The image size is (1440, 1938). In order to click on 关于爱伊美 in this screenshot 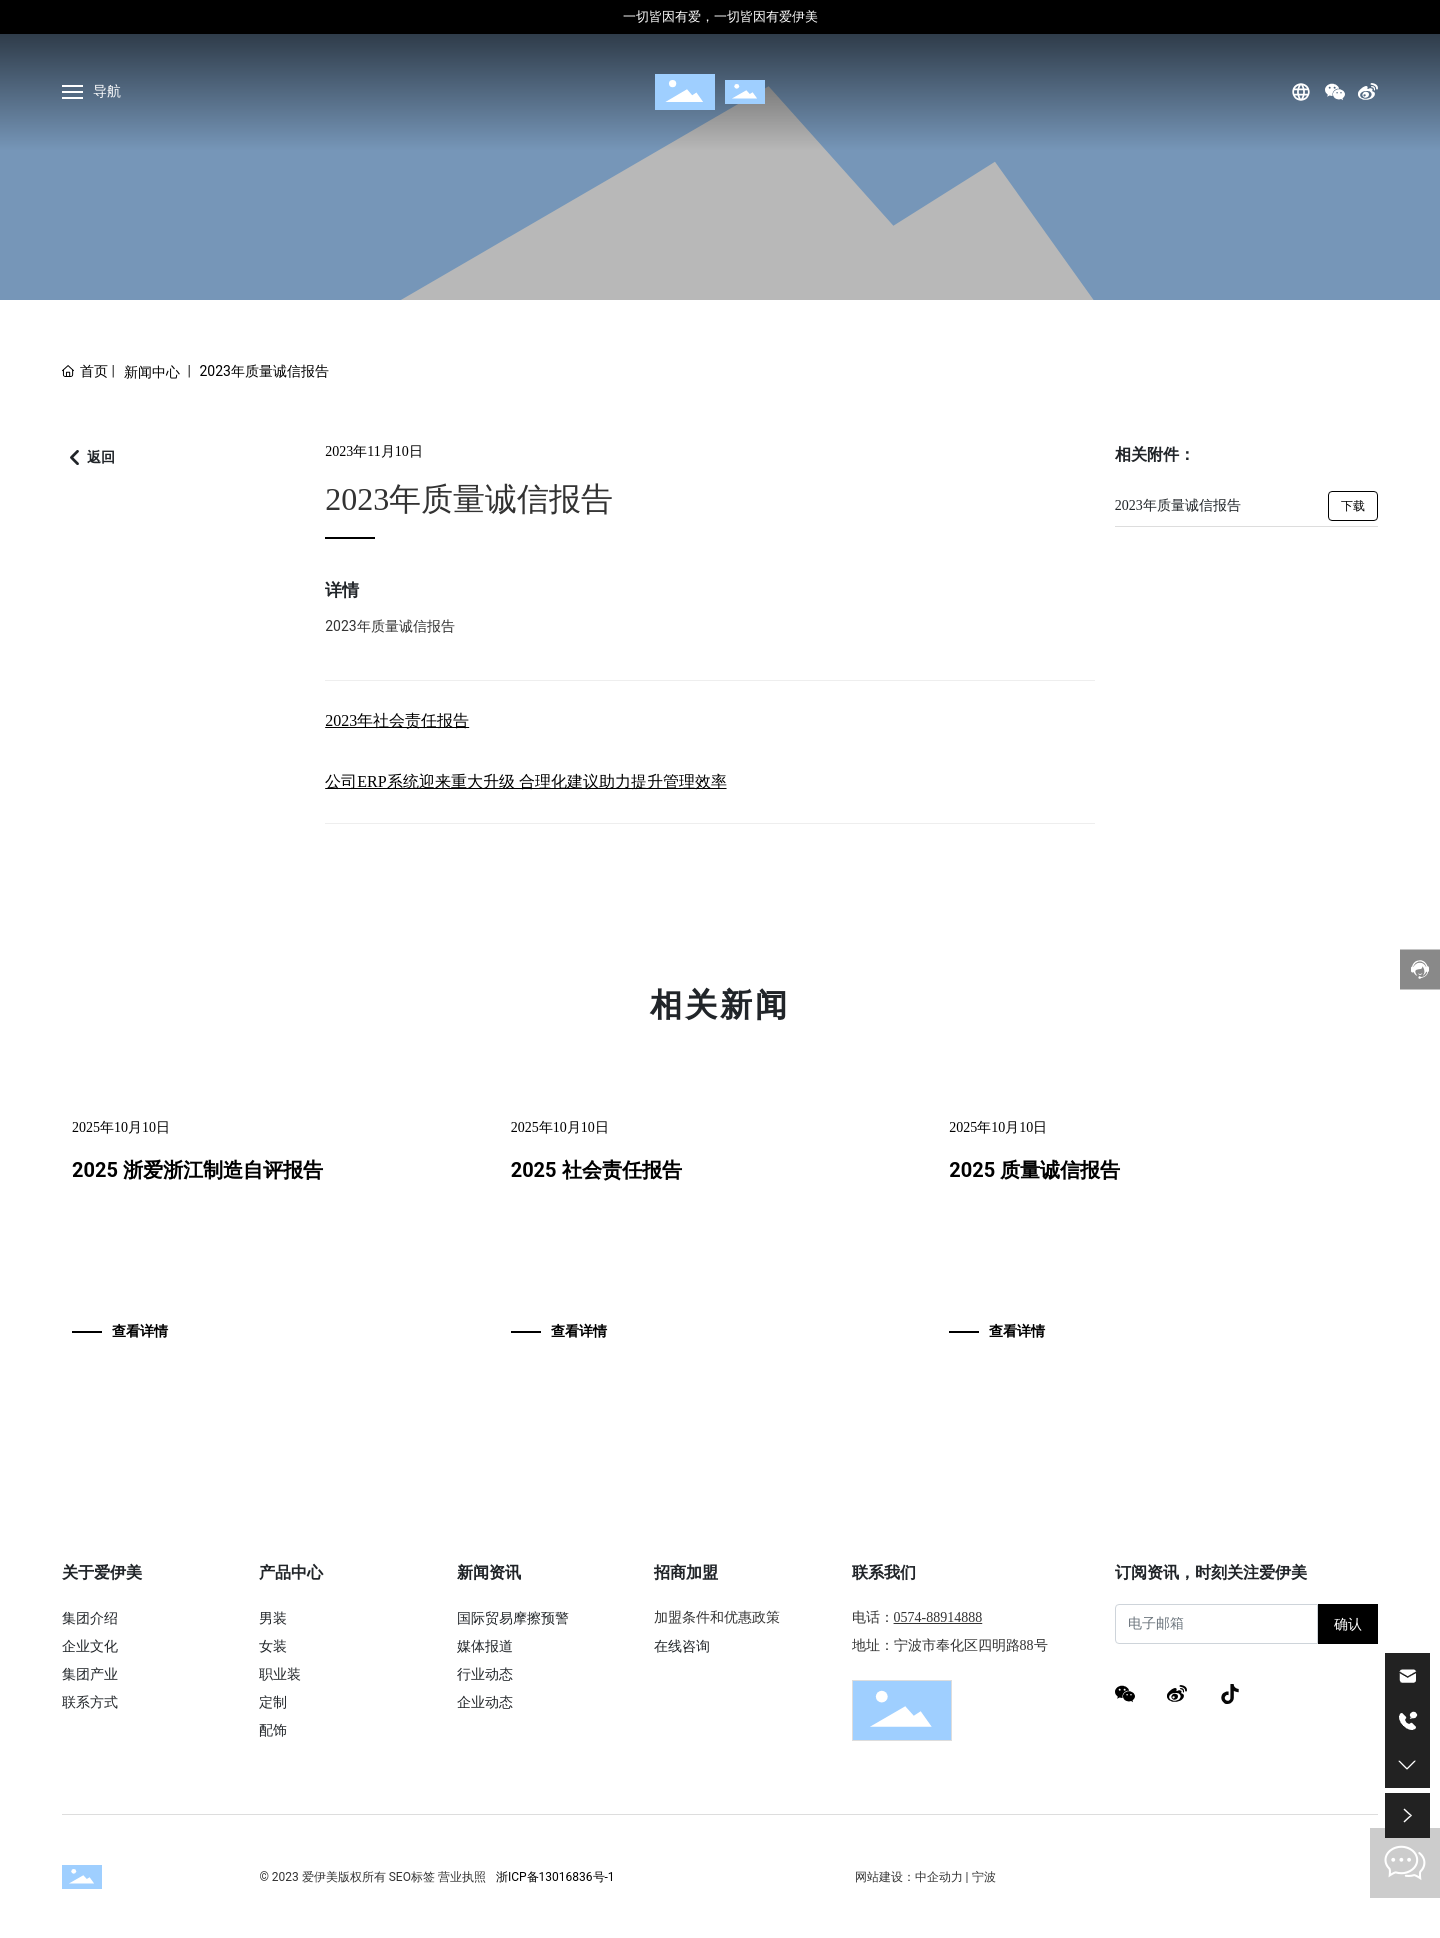, I will do `click(102, 1572)`.